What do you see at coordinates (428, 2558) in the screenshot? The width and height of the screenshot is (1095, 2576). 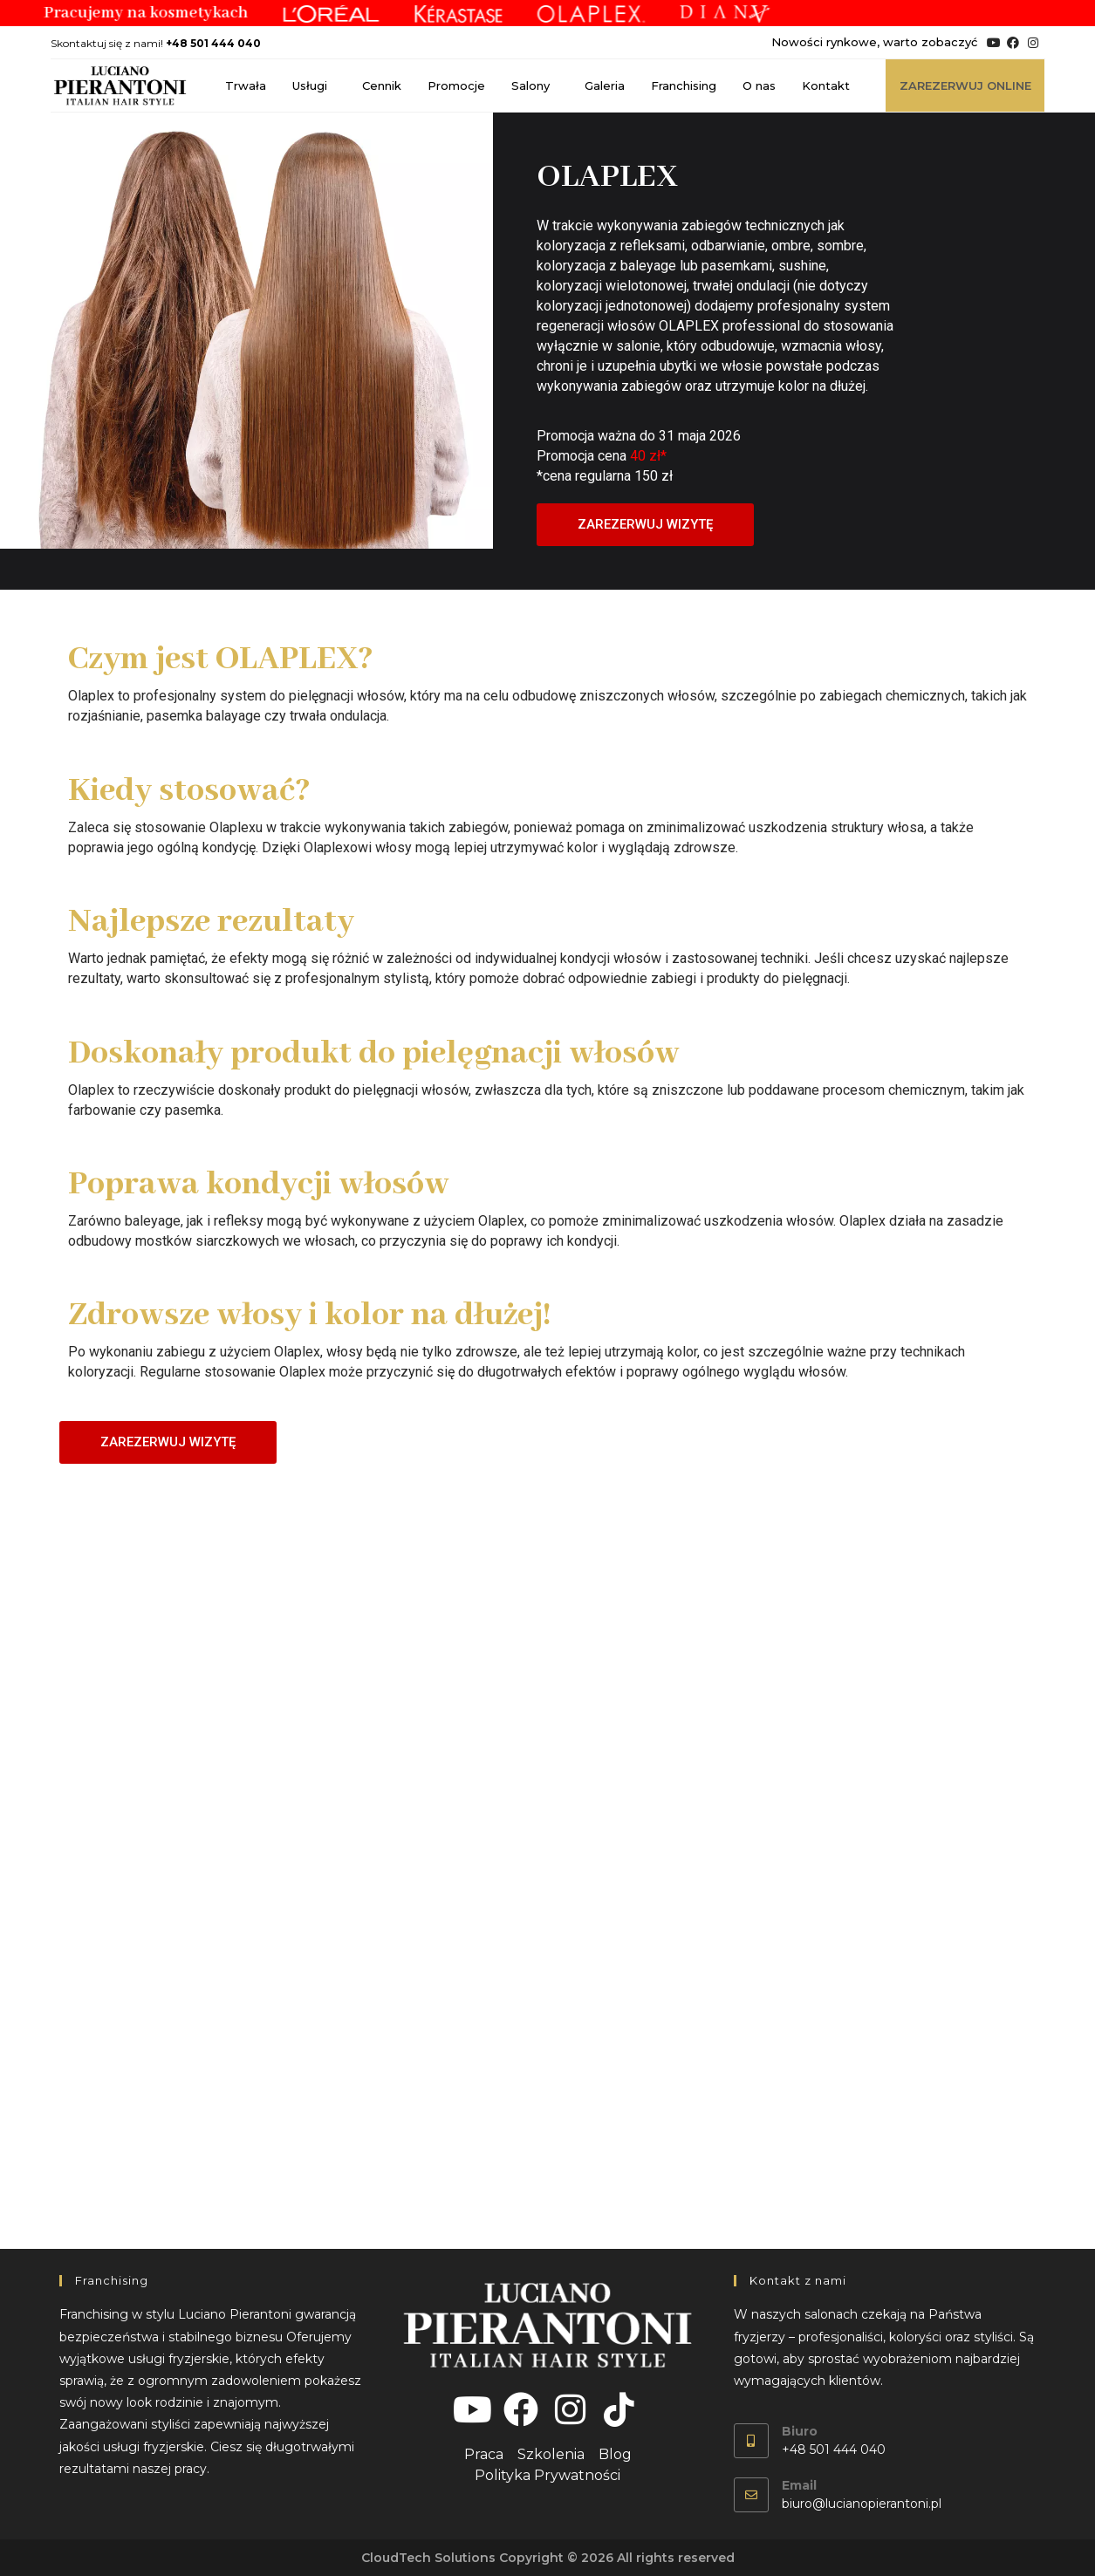 I see `CloudTech Solutions` at bounding box center [428, 2558].